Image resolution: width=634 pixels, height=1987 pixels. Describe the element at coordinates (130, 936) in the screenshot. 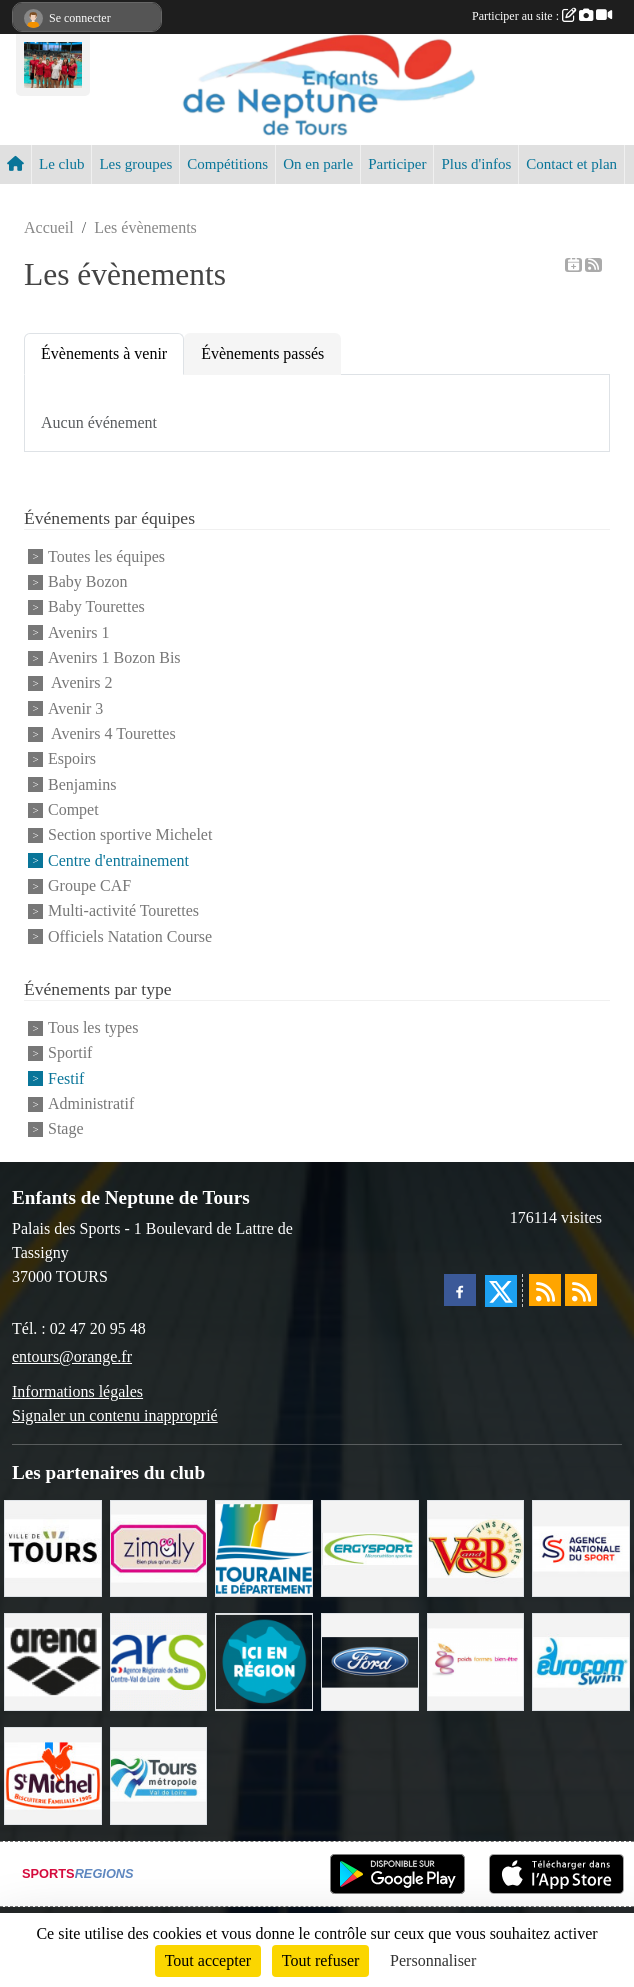

I see `Officiels Natation Course` at that location.